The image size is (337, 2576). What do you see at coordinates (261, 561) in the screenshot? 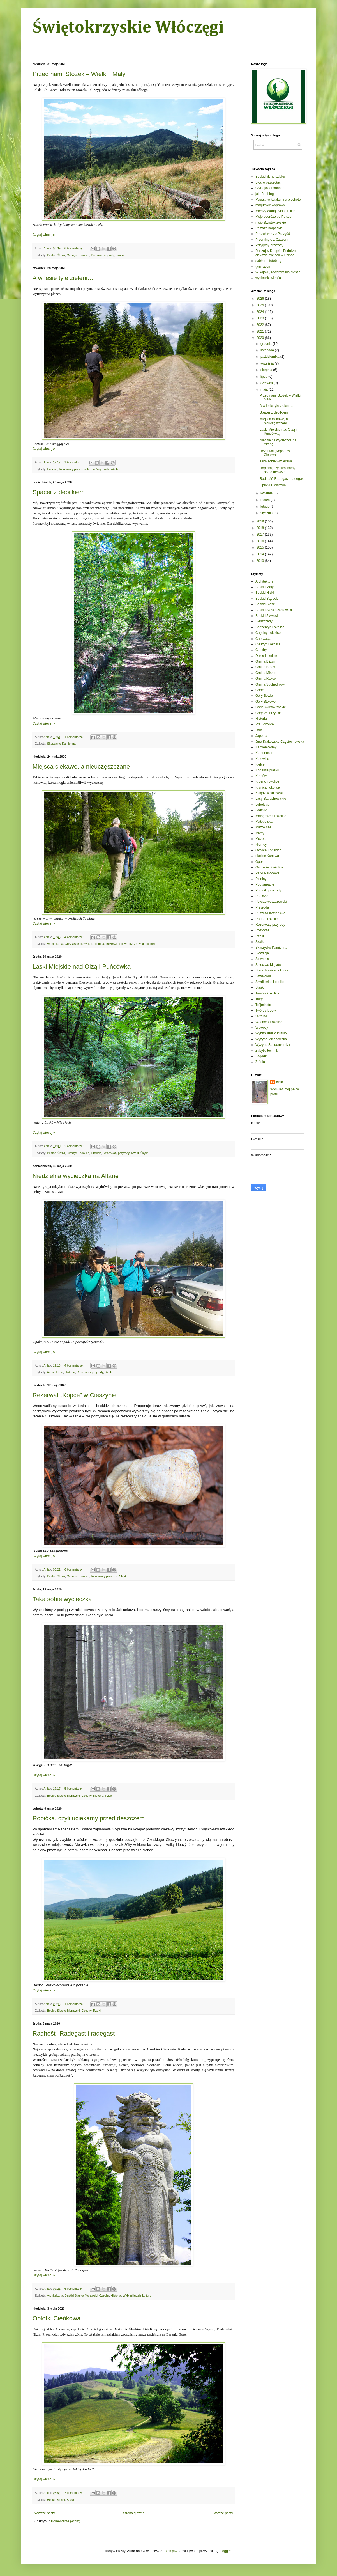
I see `2013` at bounding box center [261, 561].